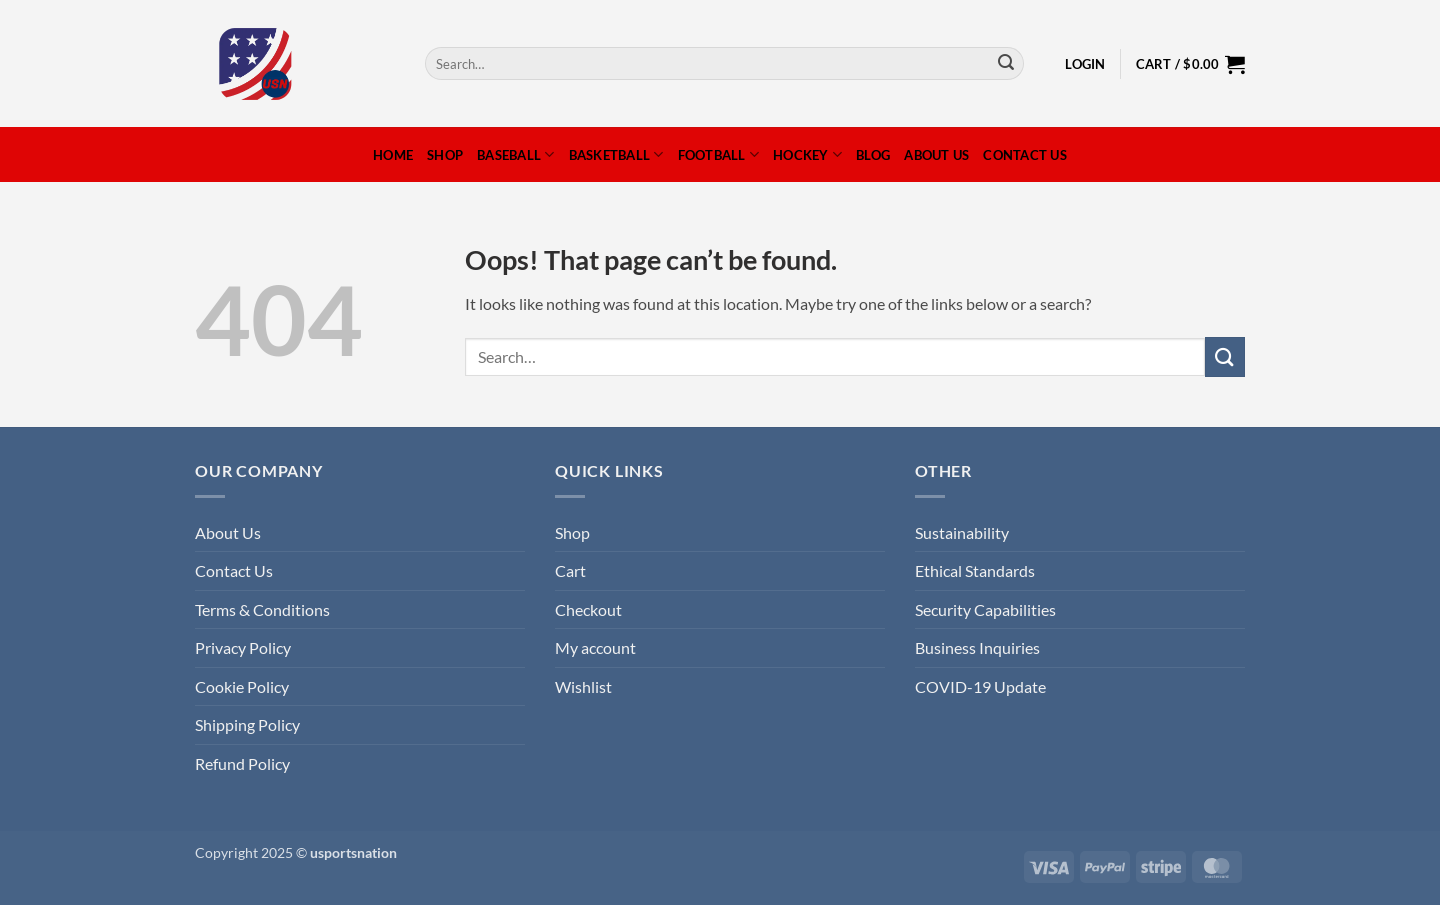  Describe the element at coordinates (985, 609) in the screenshot. I see `Security Capabilities` at that location.